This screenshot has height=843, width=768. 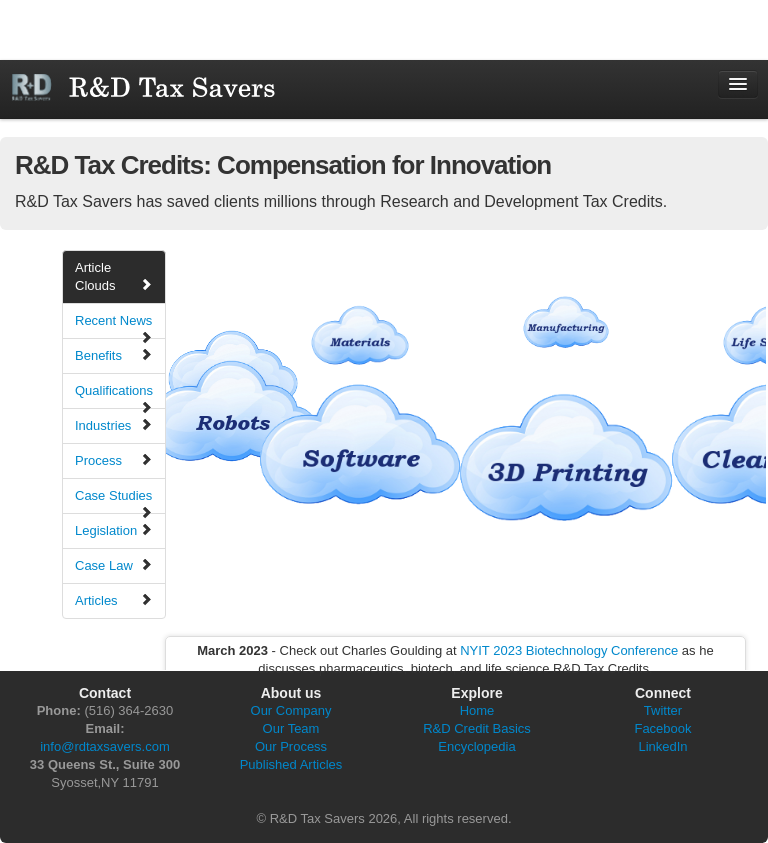 I want to click on Qualifications, so click(x=114, y=396).